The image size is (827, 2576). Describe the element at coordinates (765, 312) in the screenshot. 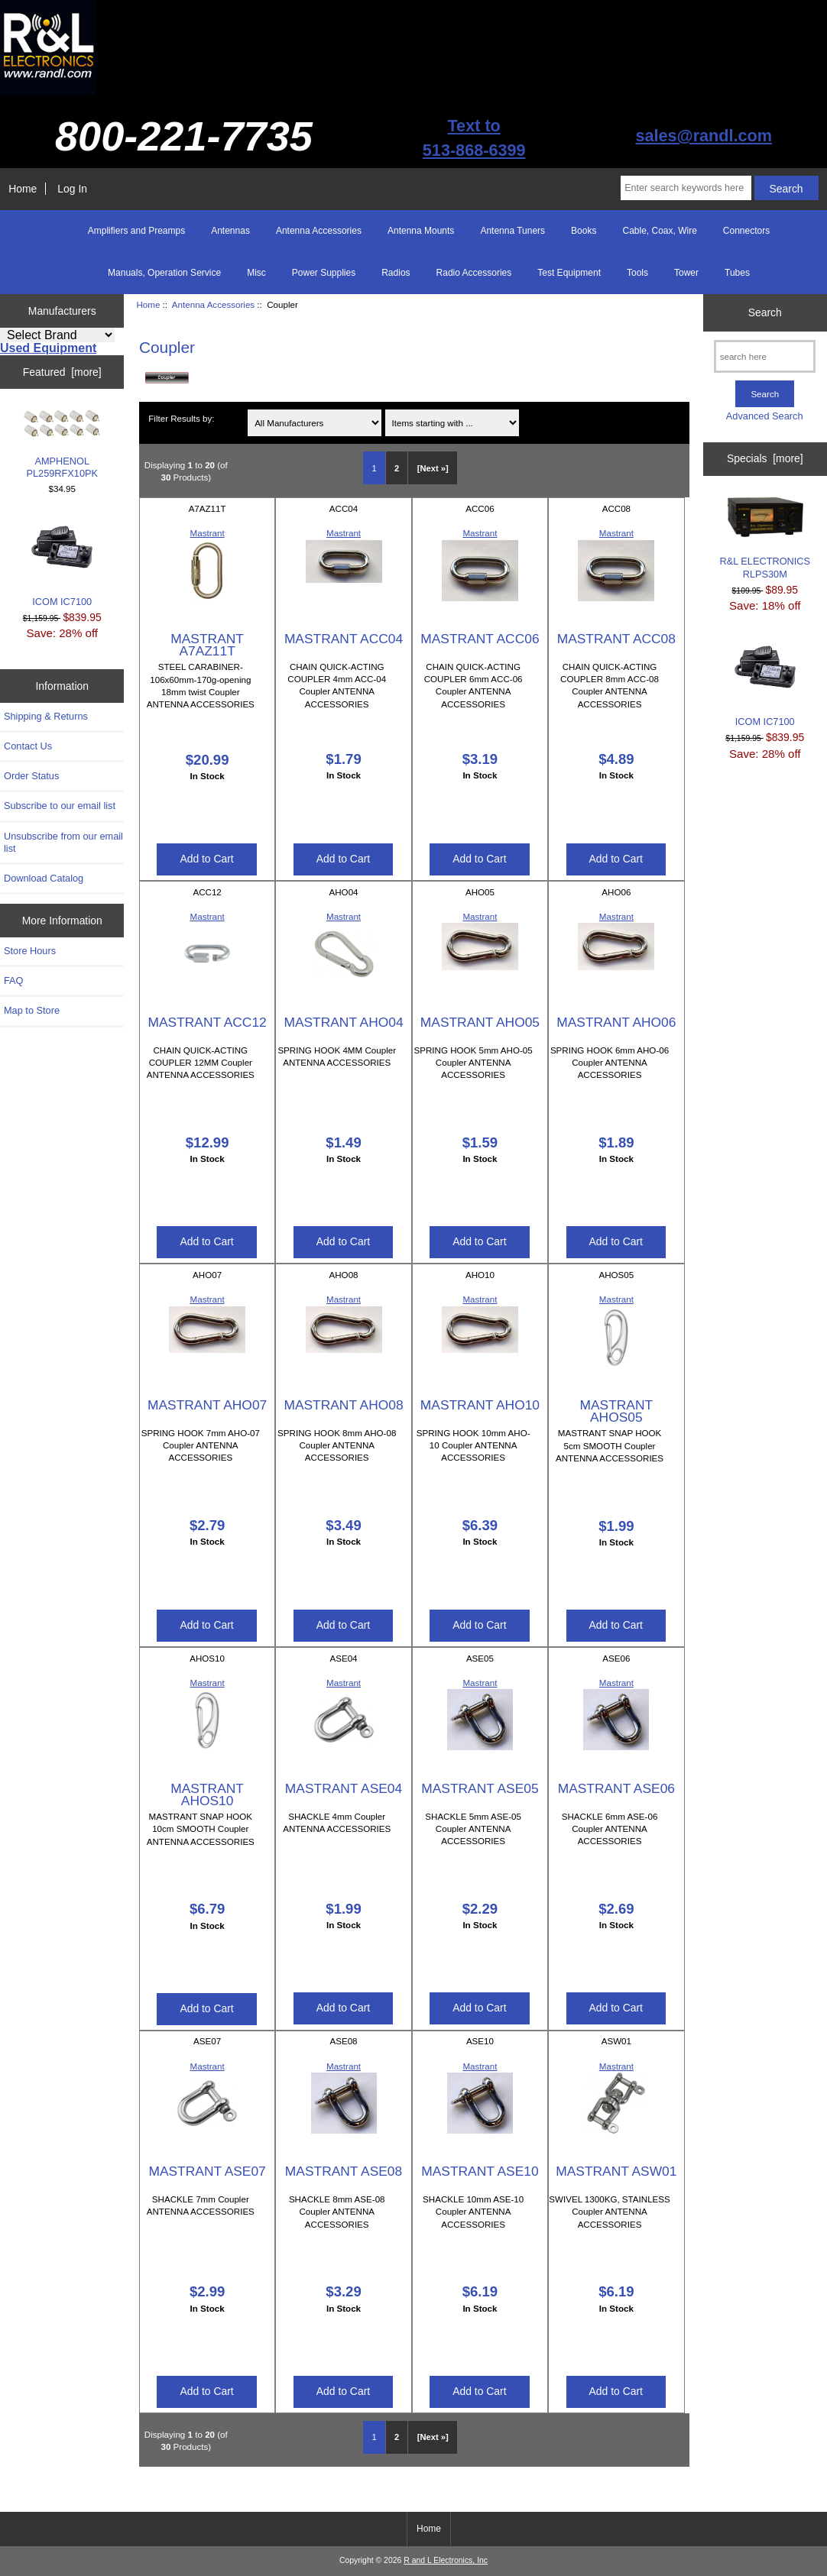

I see `Search` at that location.